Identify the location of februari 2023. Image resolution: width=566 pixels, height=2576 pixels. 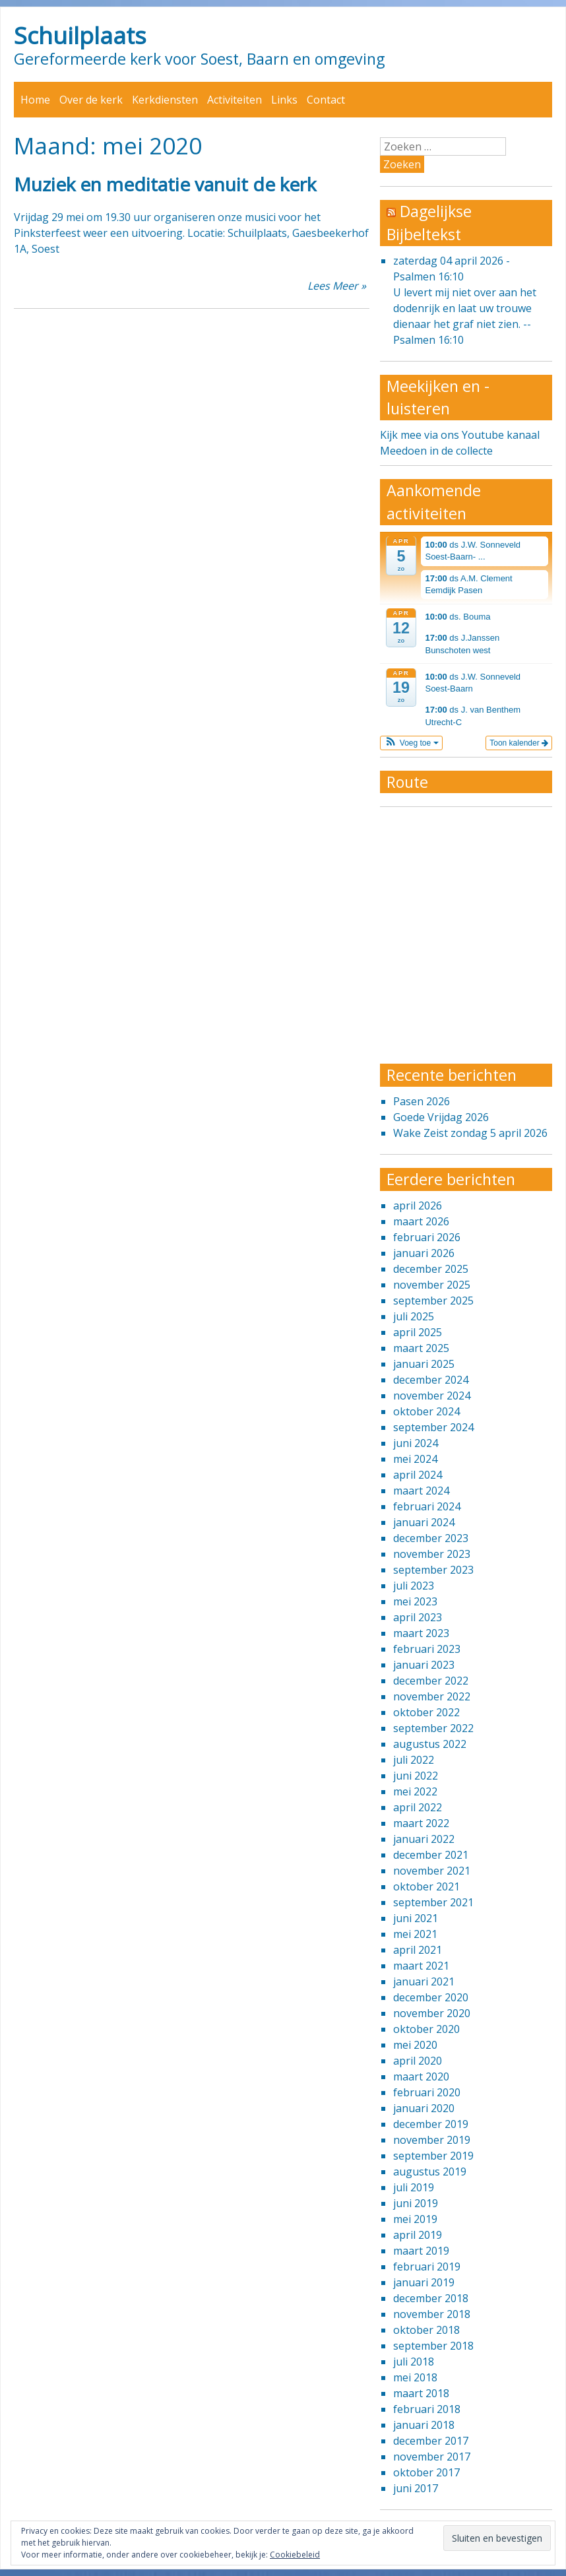
(426, 1649).